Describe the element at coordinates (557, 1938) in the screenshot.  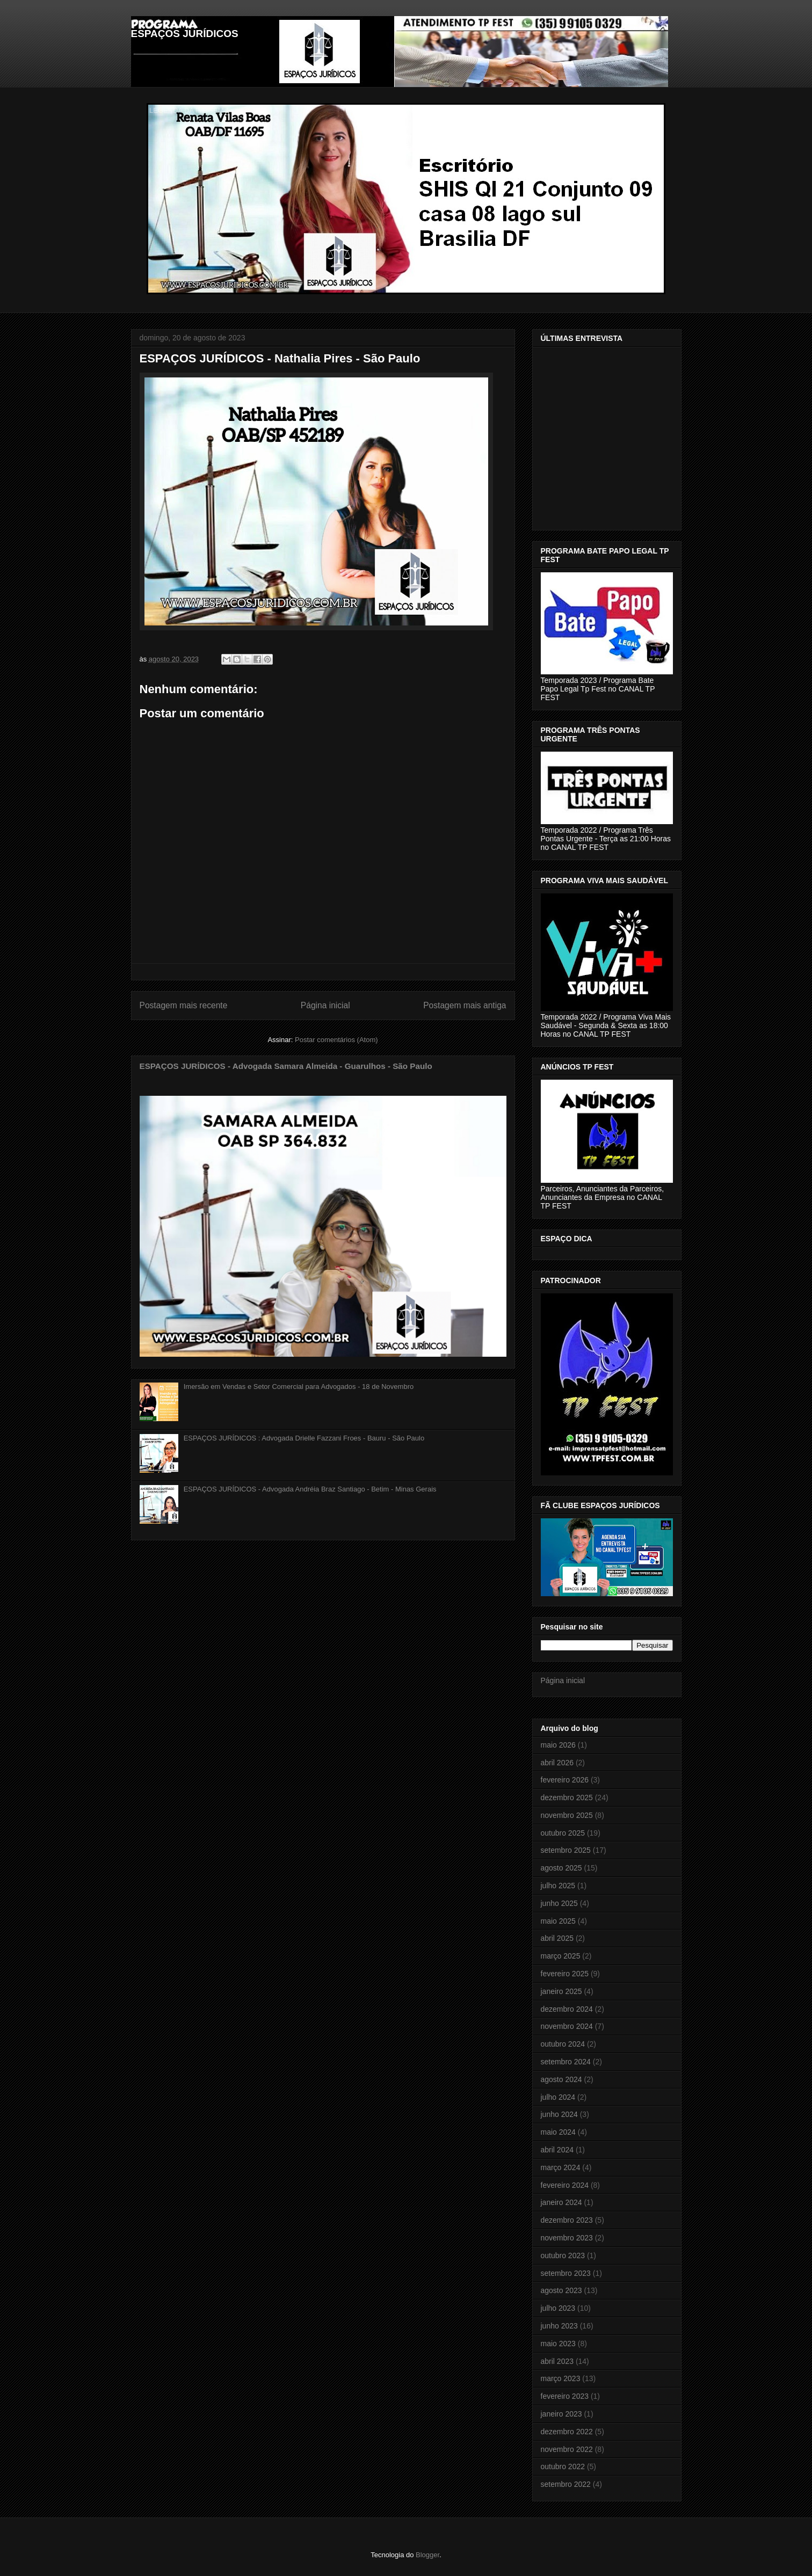
I see `abril 2025` at that location.